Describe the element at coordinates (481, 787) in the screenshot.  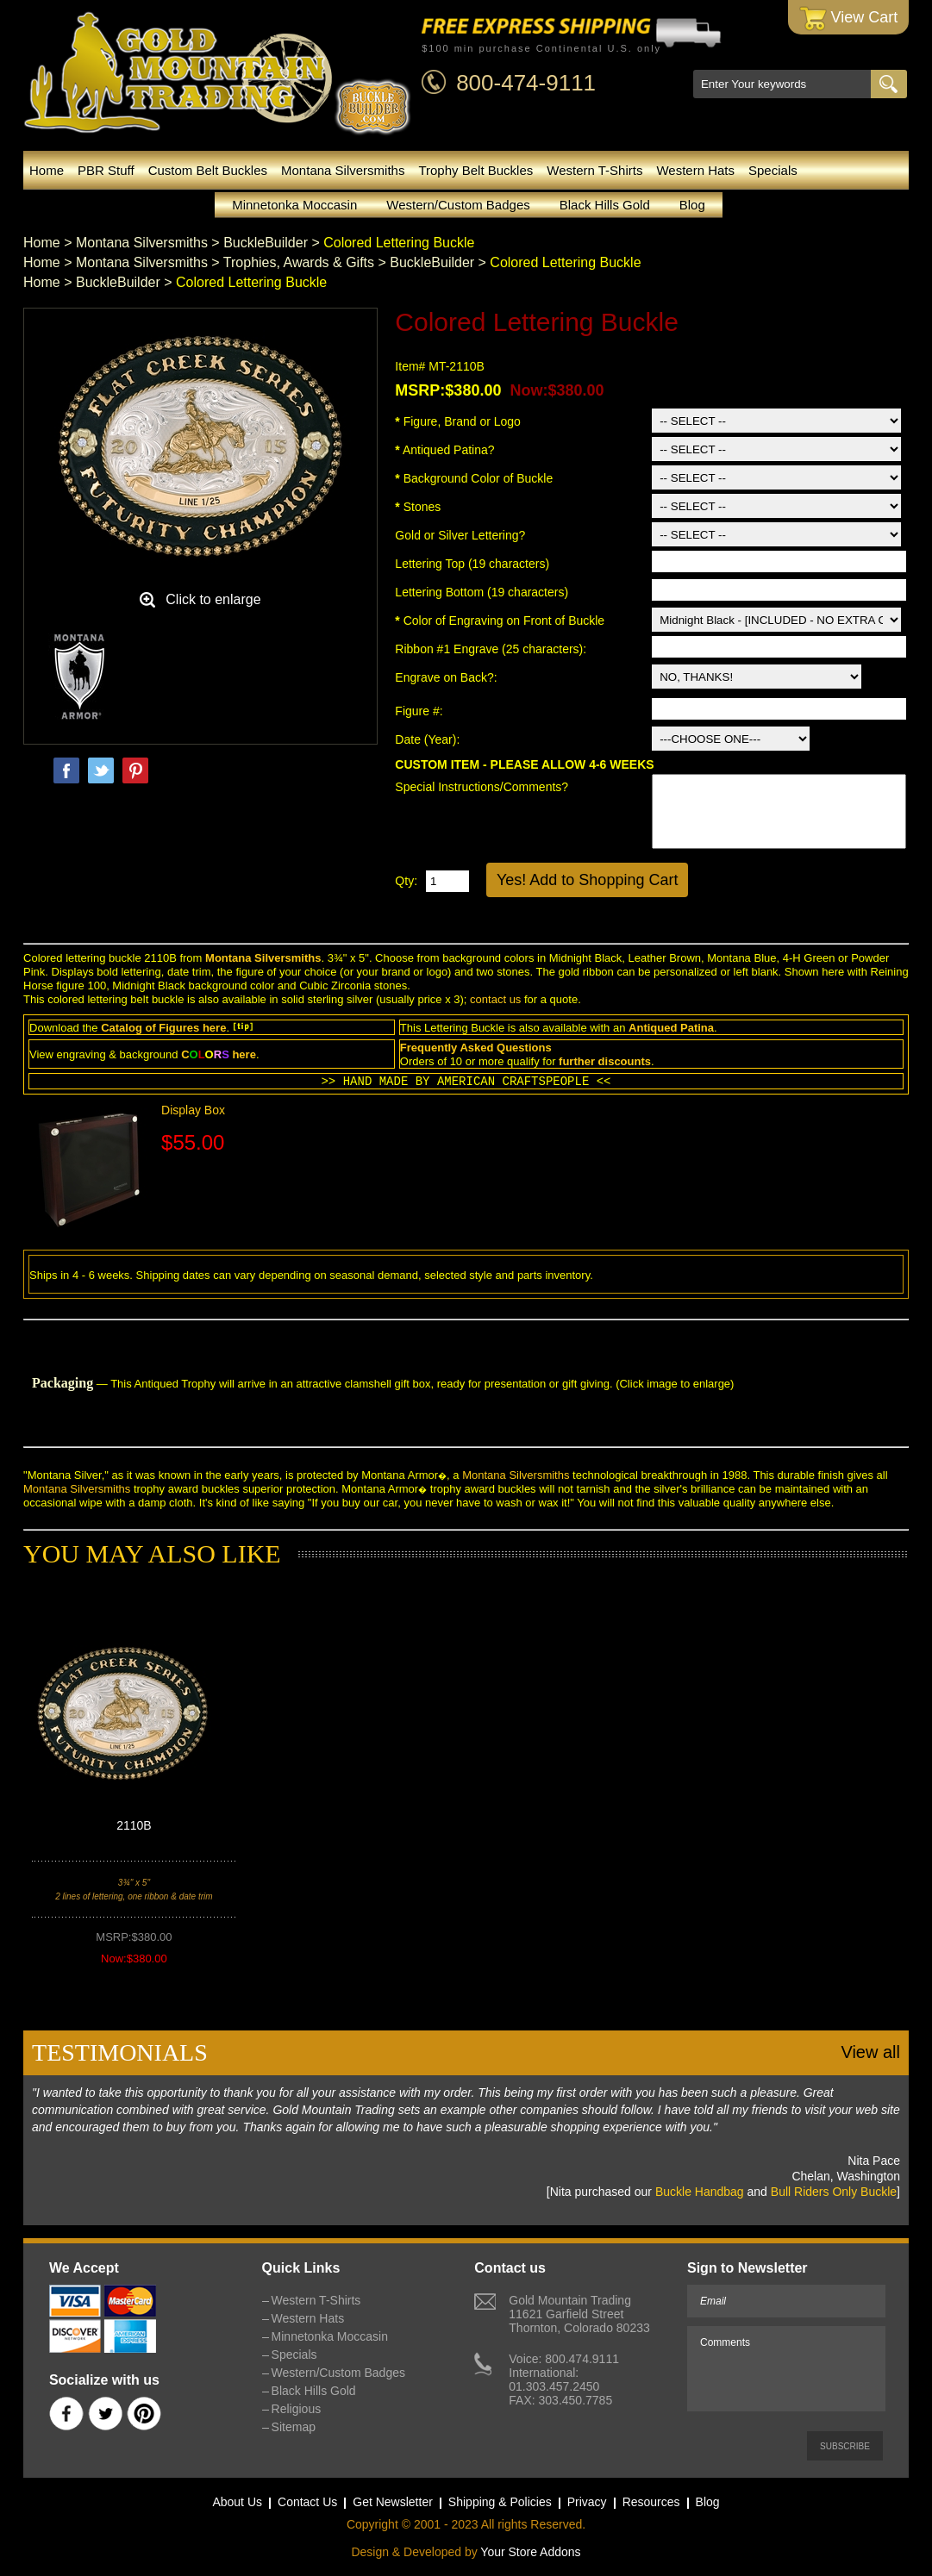
I see `Special Instructions/Comments?` at that location.